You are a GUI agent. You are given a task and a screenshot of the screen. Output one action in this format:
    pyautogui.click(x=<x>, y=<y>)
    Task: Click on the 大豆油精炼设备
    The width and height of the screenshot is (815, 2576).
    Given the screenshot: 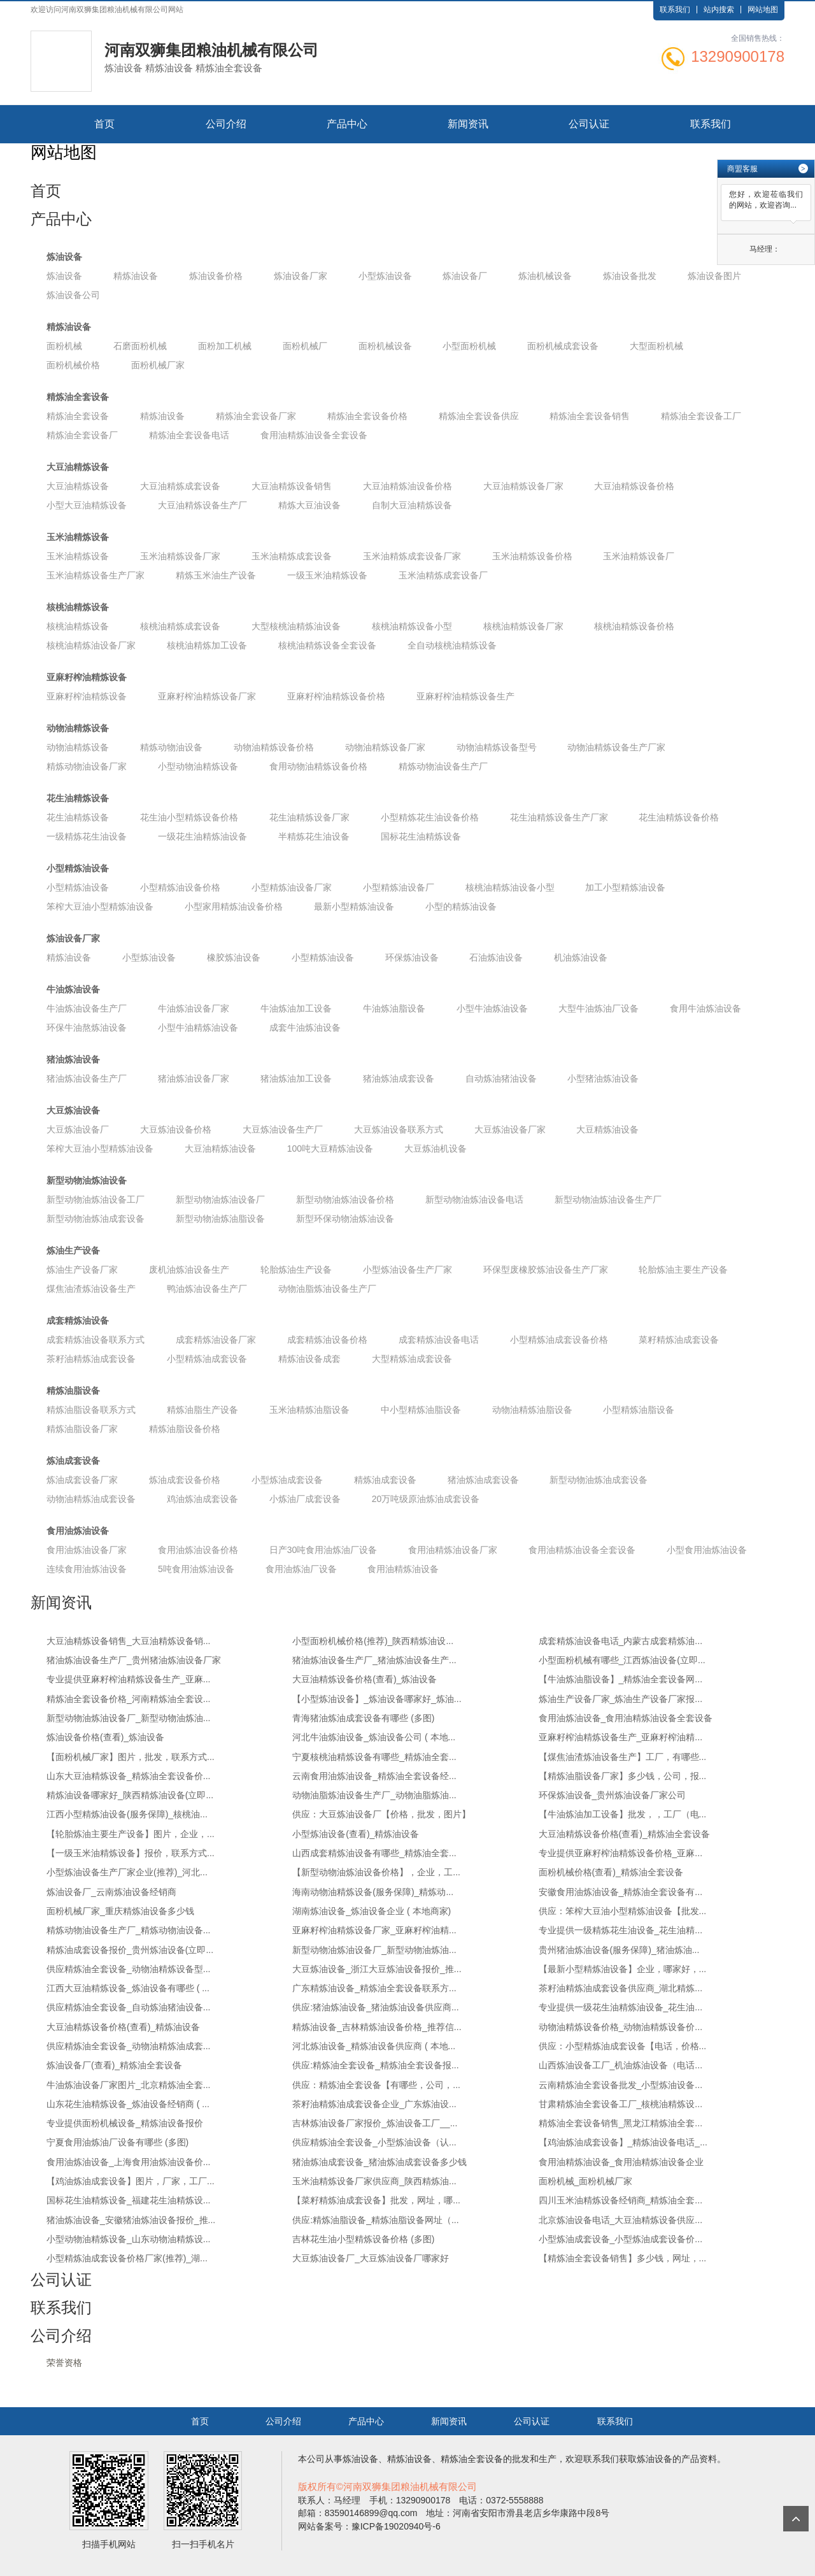 What is the action you would take?
    pyautogui.click(x=77, y=467)
    